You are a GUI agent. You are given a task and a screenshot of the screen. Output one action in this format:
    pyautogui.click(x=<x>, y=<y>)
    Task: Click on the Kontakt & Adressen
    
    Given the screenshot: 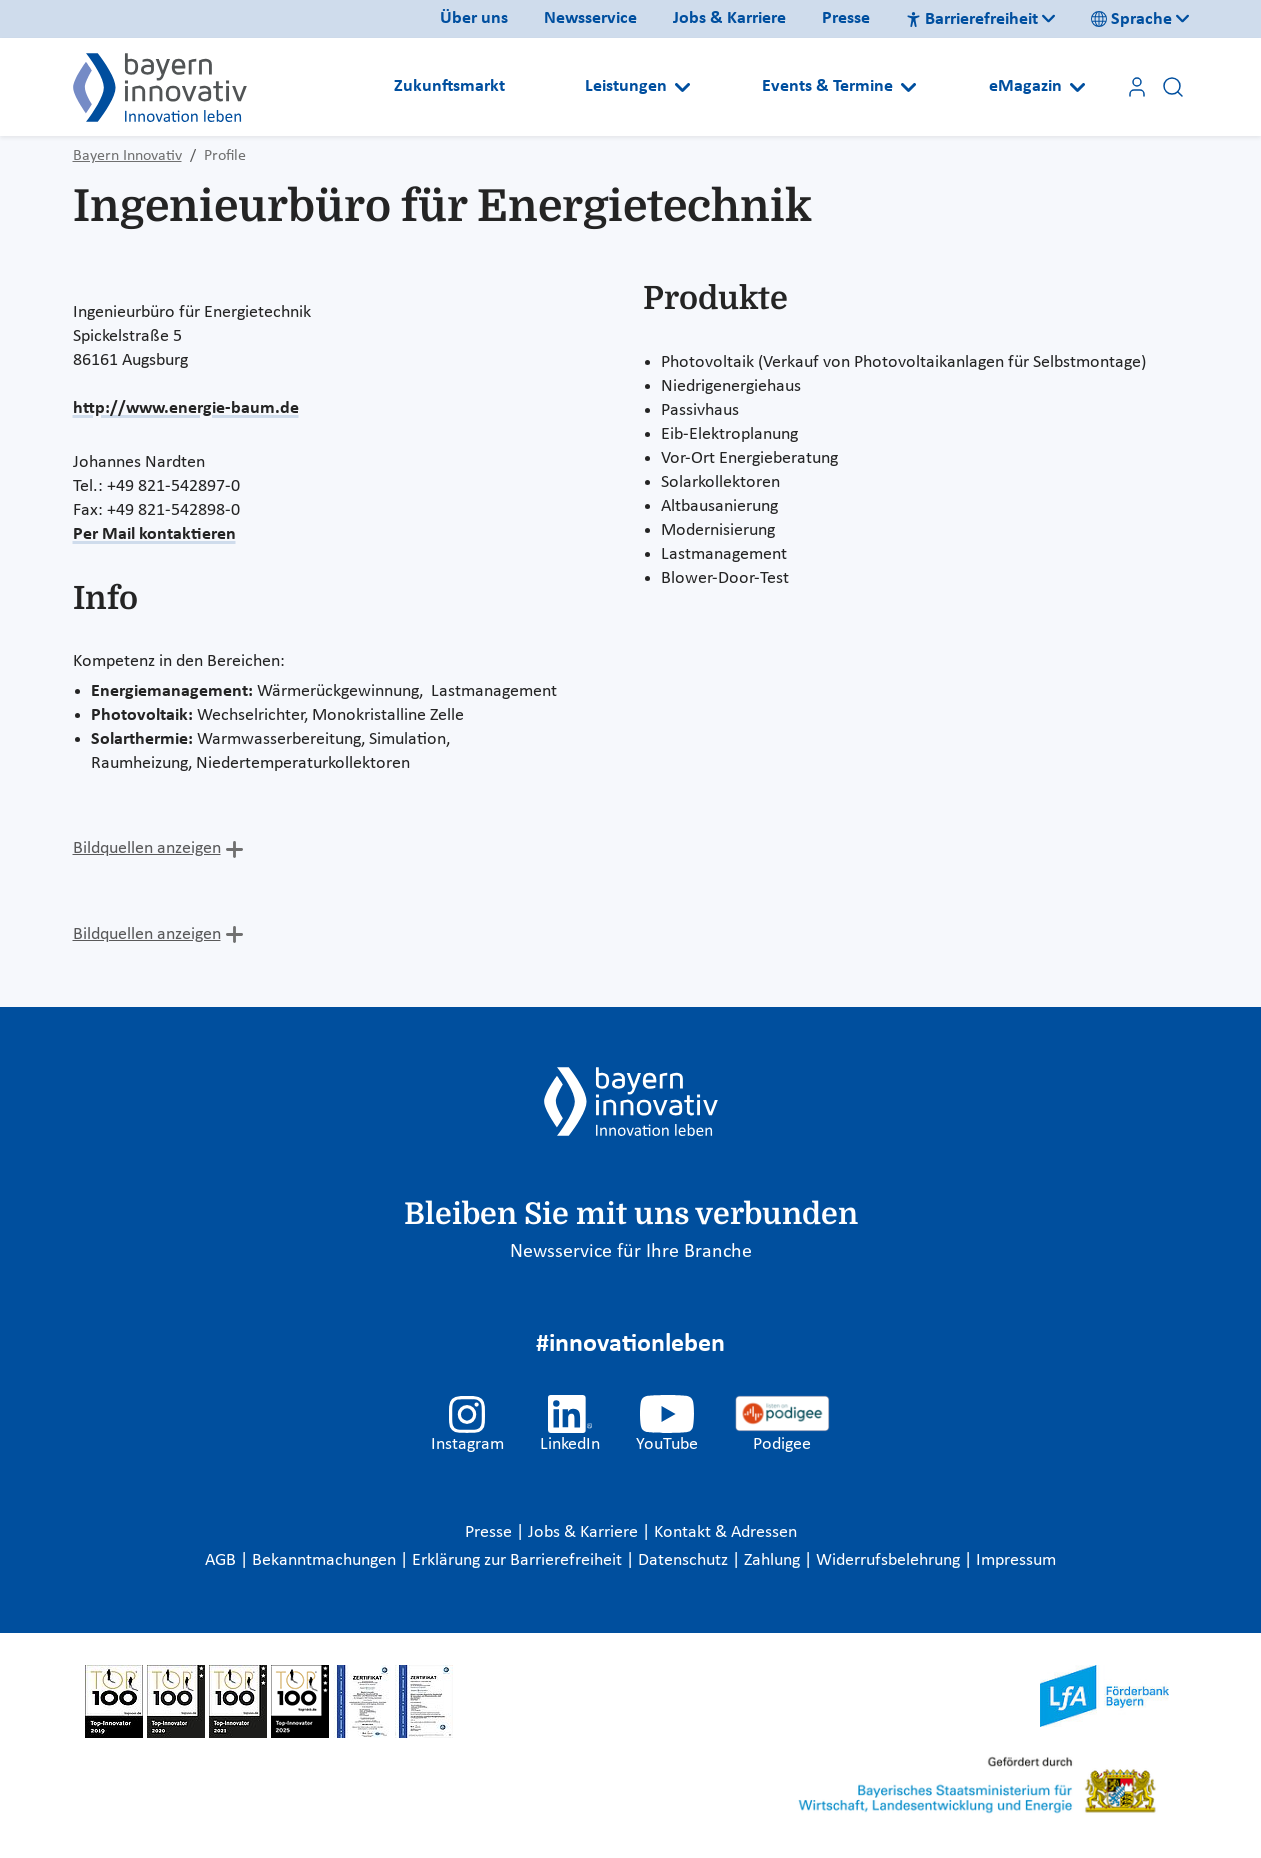 What is the action you would take?
    pyautogui.click(x=725, y=1532)
    